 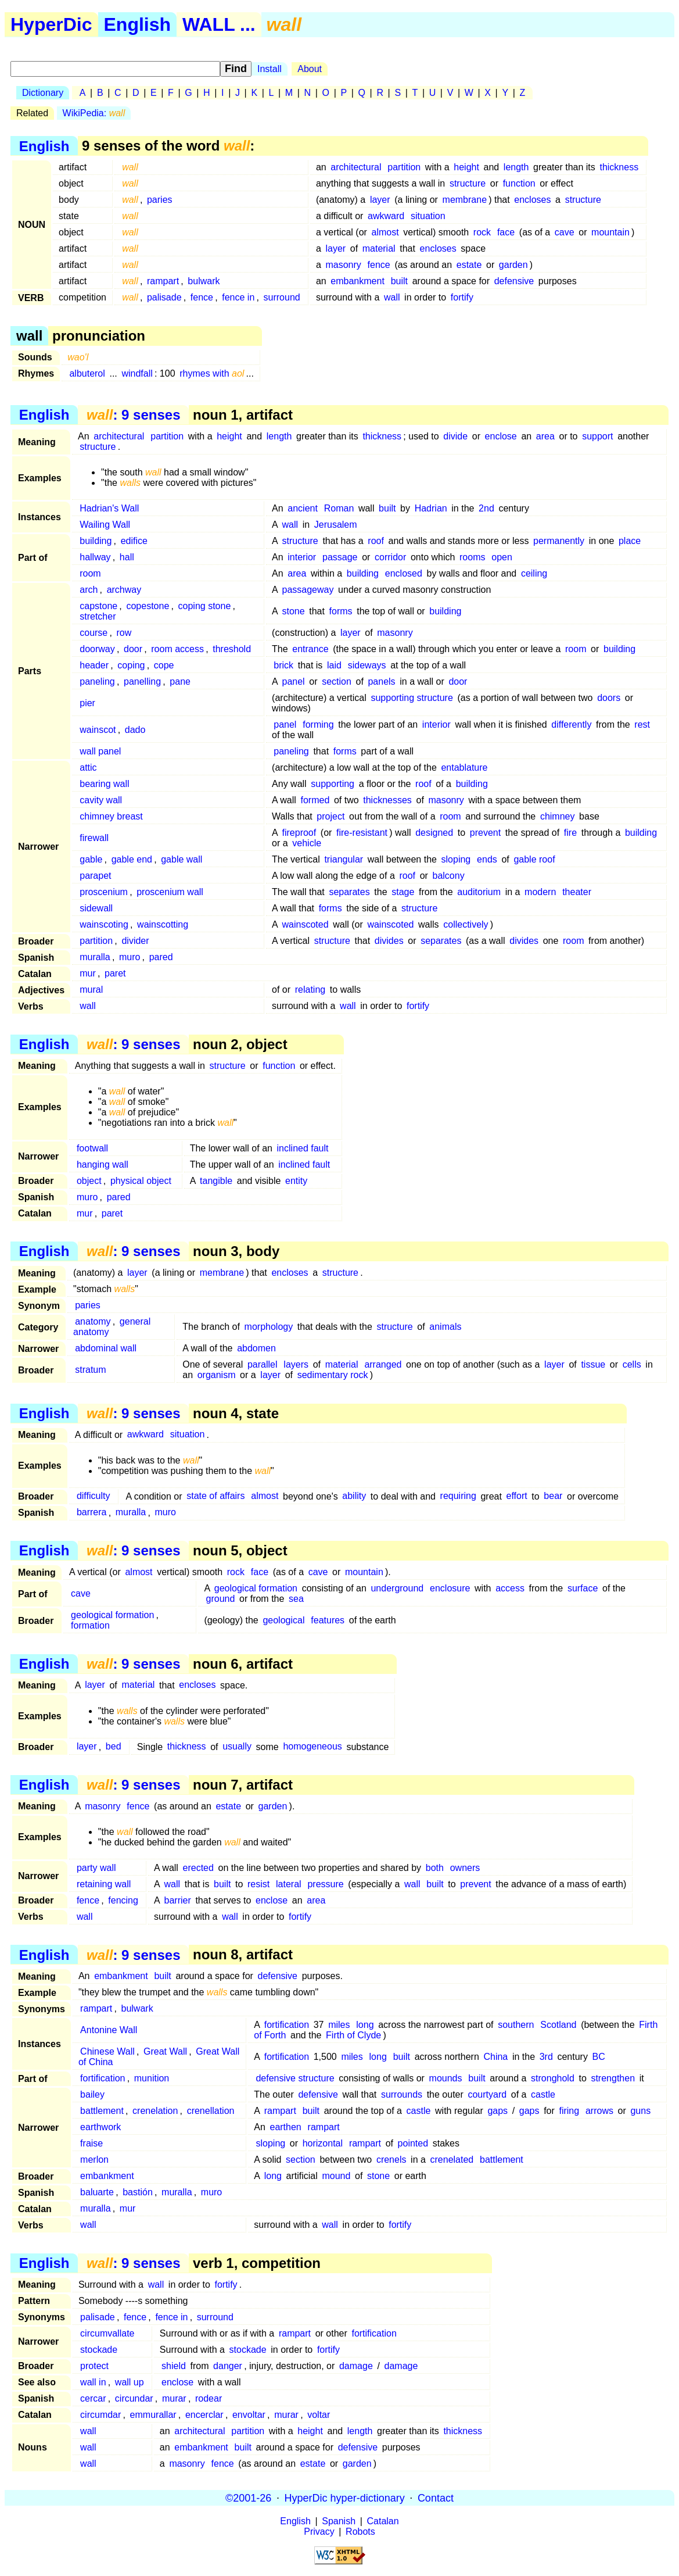 I want to click on chimney, so click(x=557, y=816).